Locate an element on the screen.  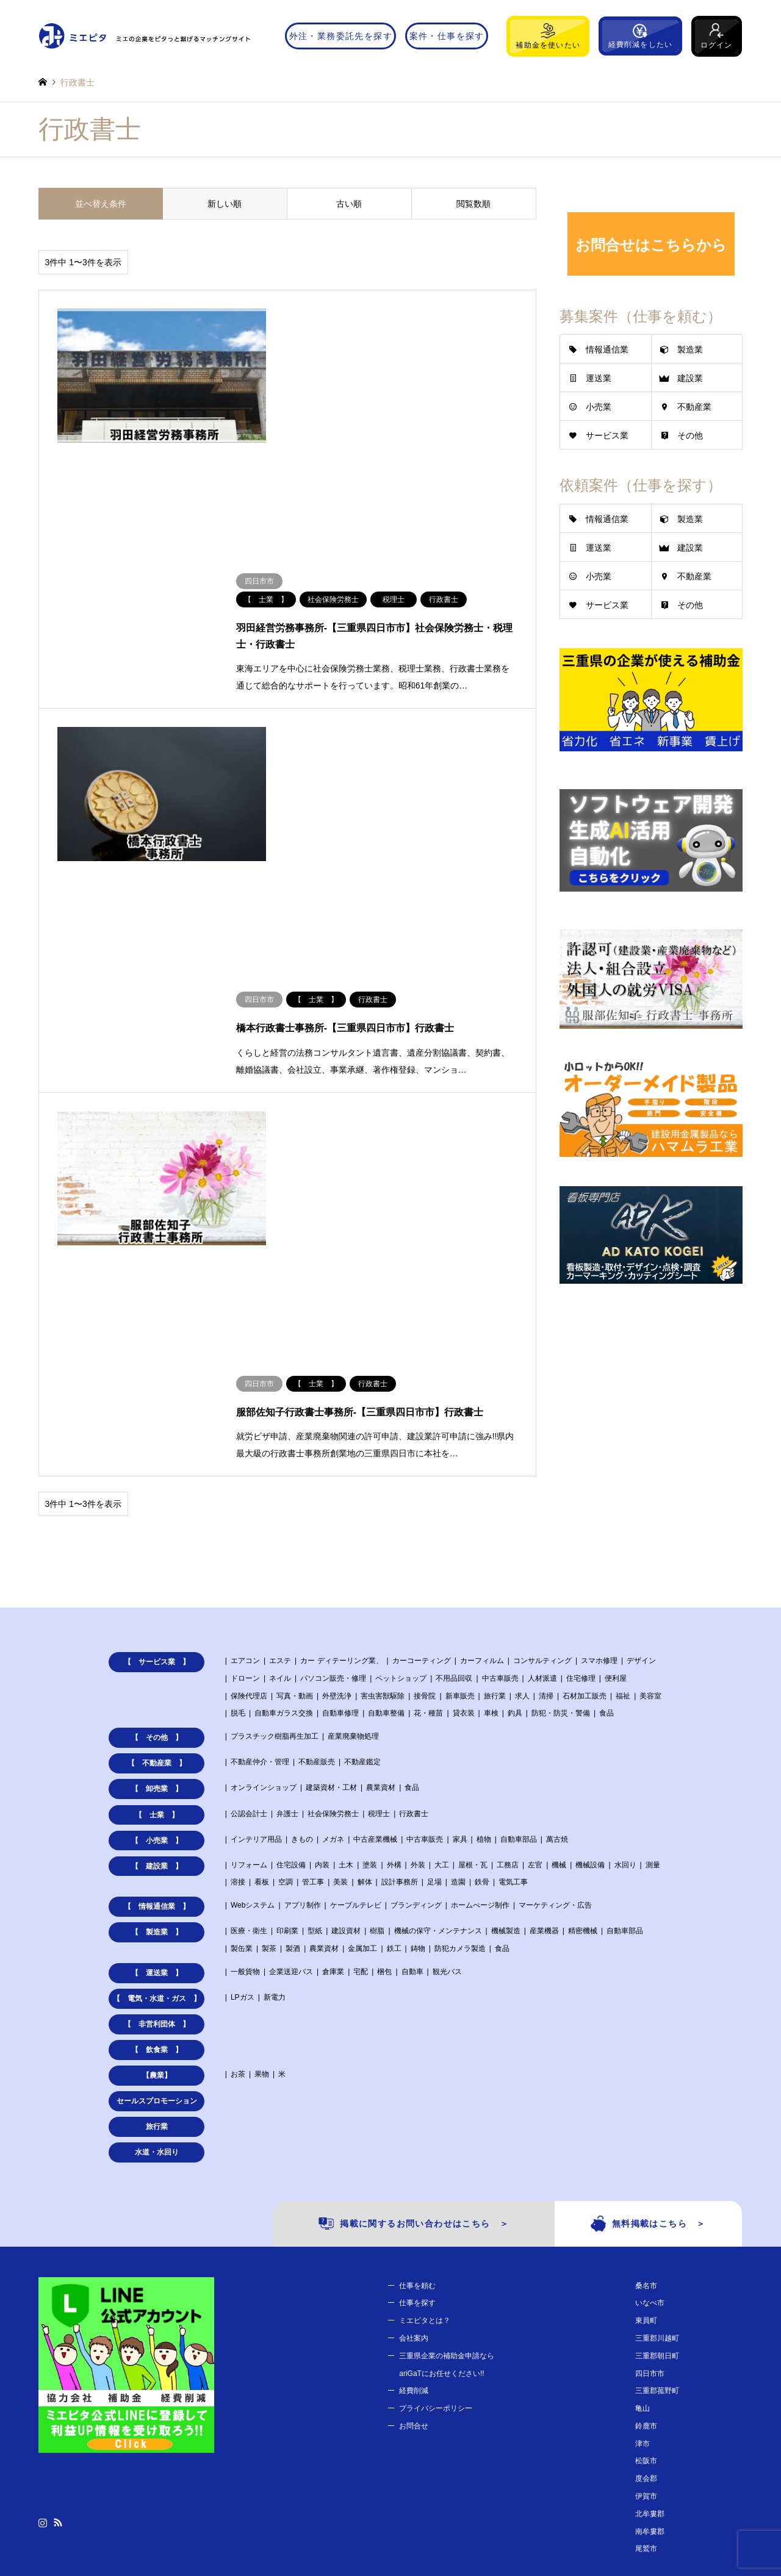
機械製造 is located at coordinates (505, 1707).